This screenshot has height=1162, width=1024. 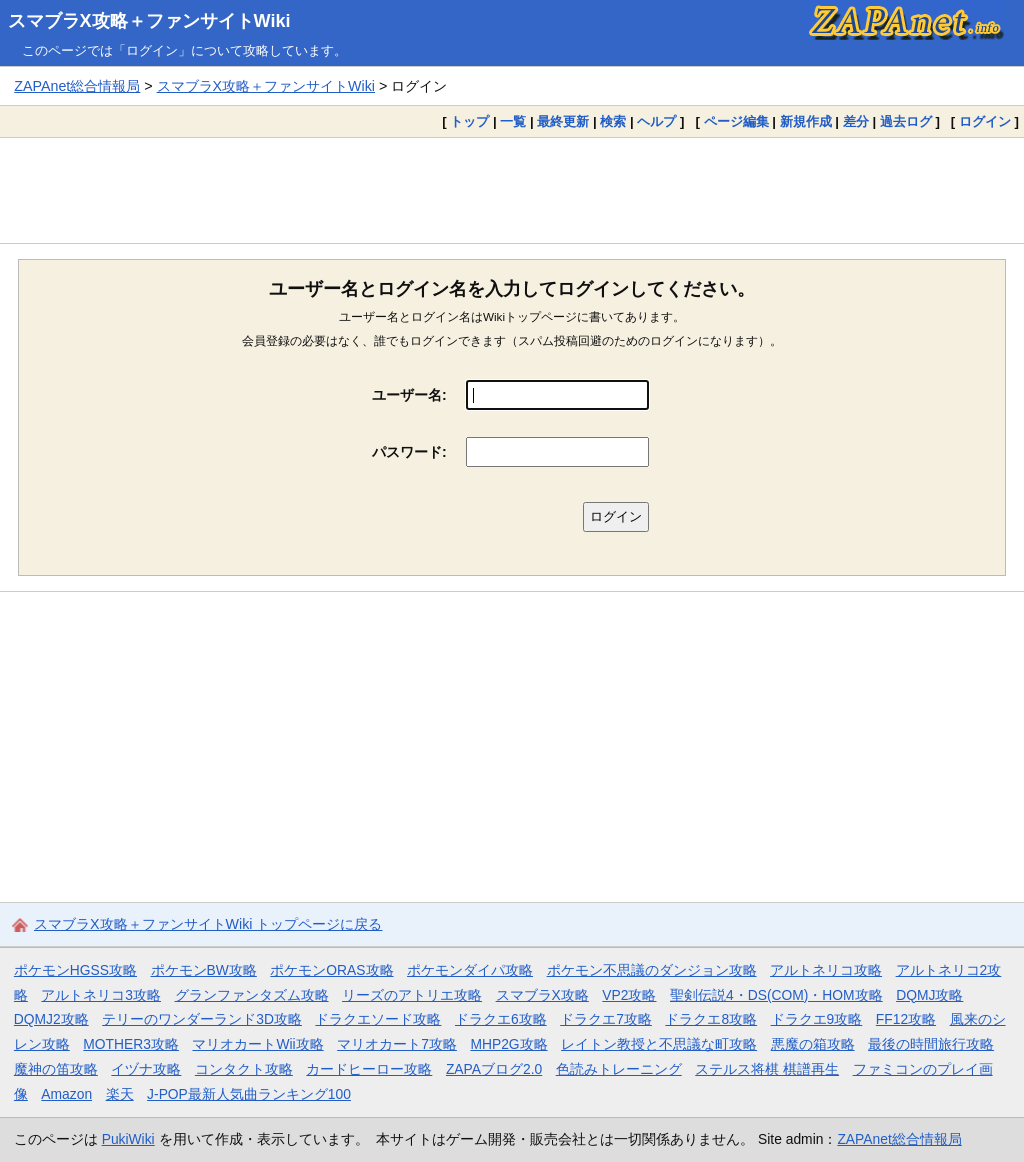 I want to click on ポケモンORAS攻略, so click(x=331, y=970).